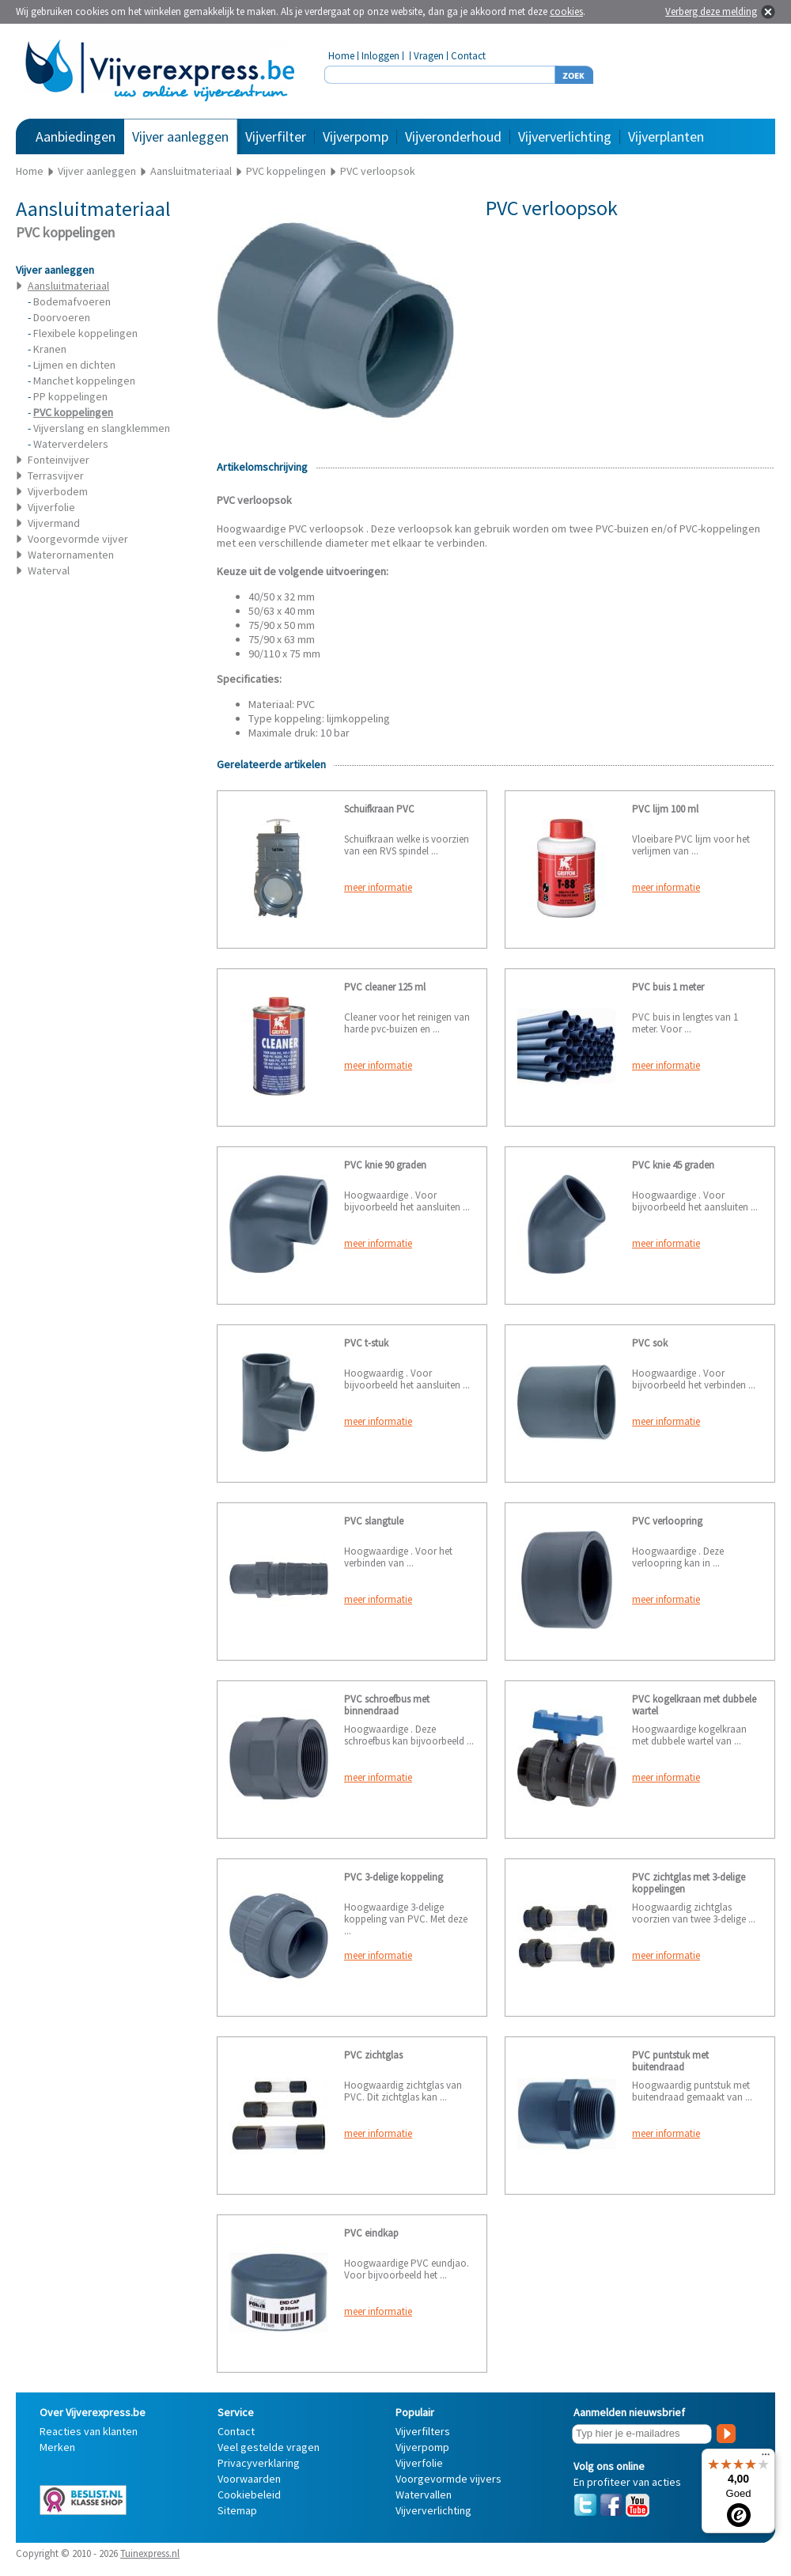  Describe the element at coordinates (424, 2494) in the screenshot. I see `Watervallen` at that location.